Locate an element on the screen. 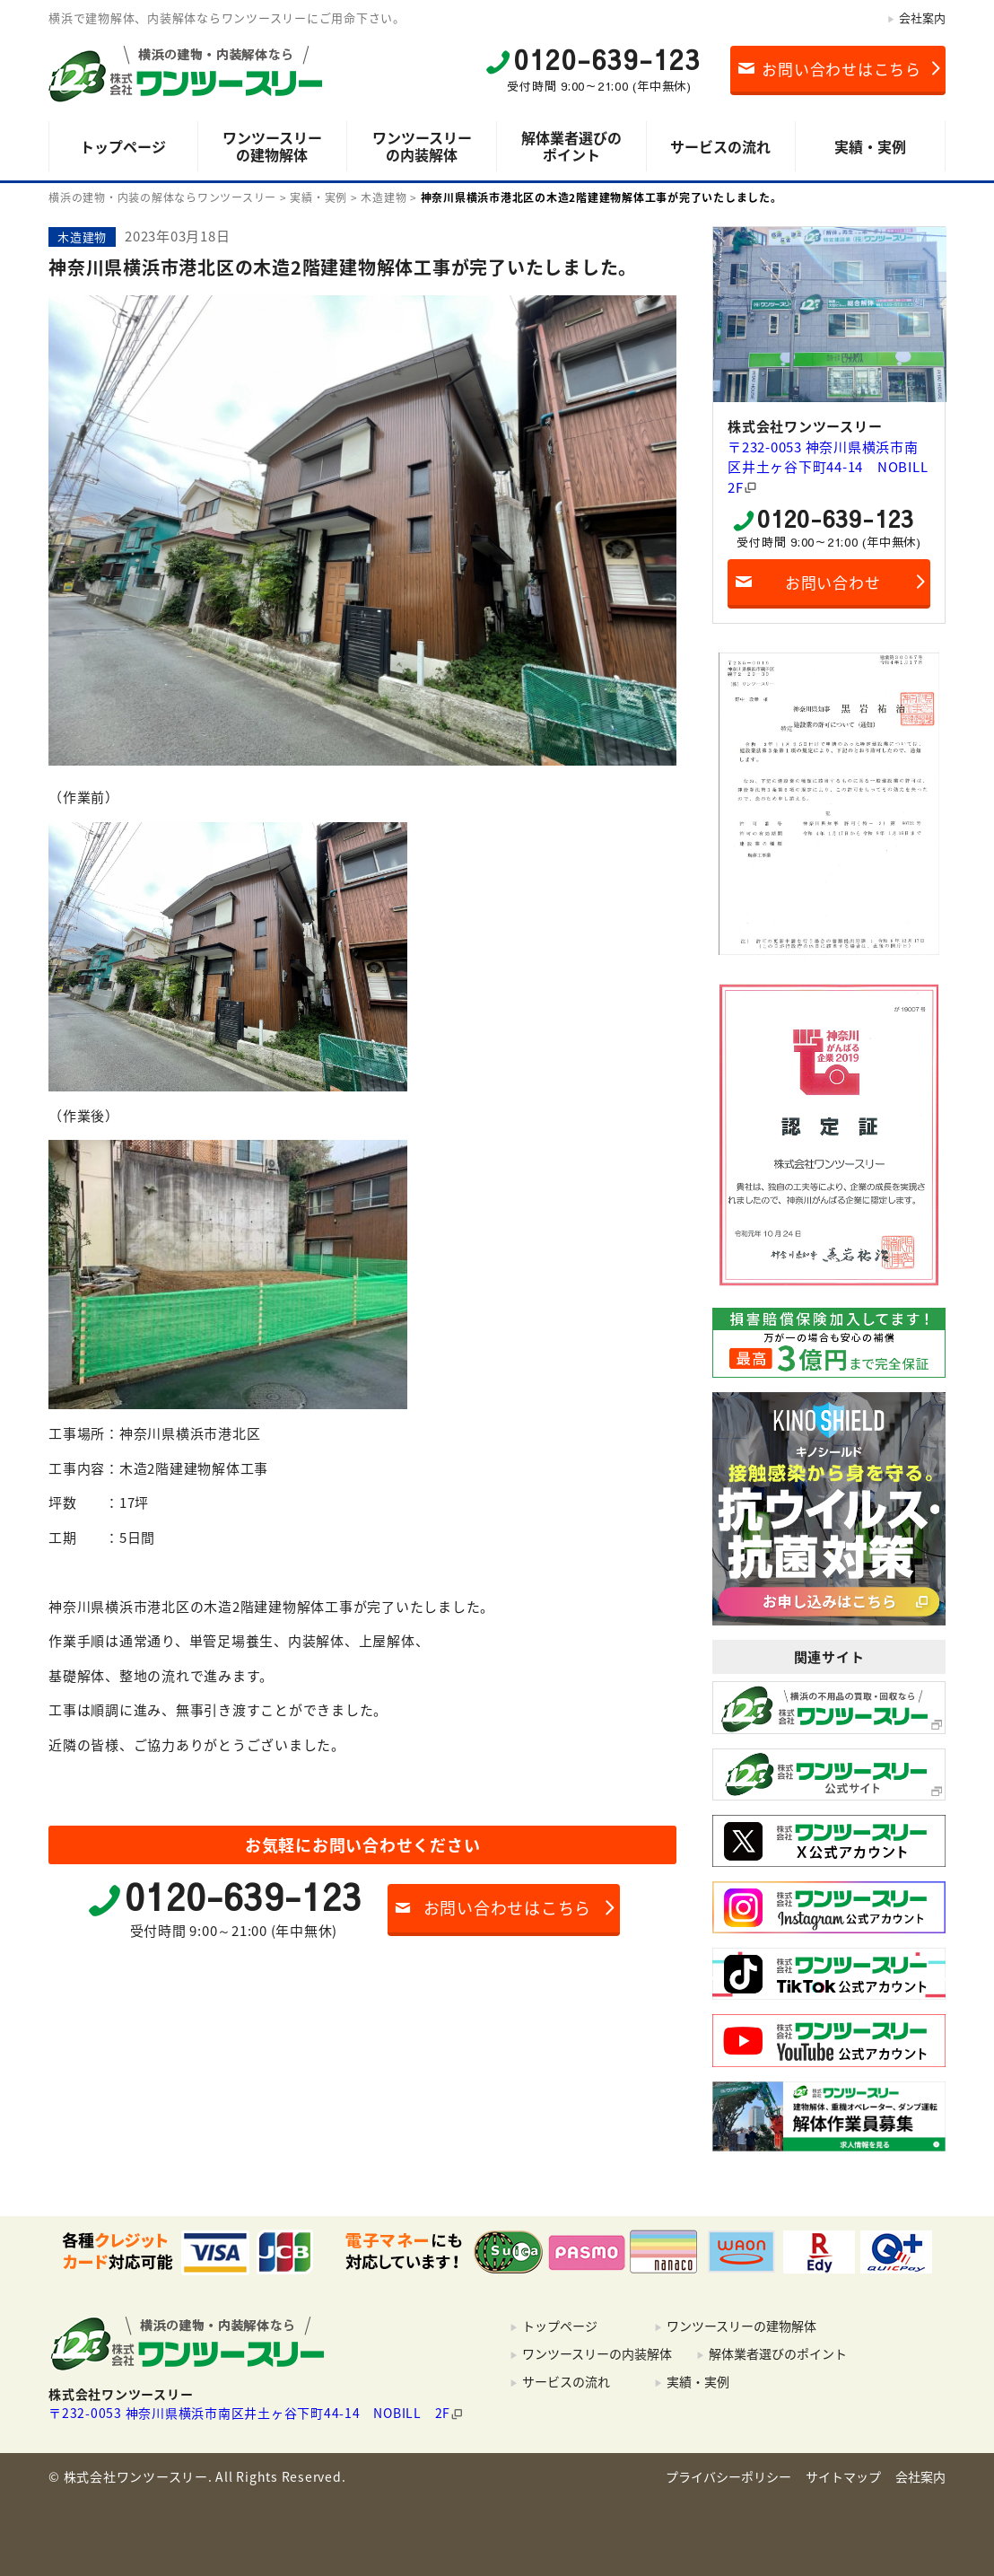 Image resolution: width=994 pixels, height=2576 pixels. ワンツースリーの建物解体 is located at coordinates (272, 146).